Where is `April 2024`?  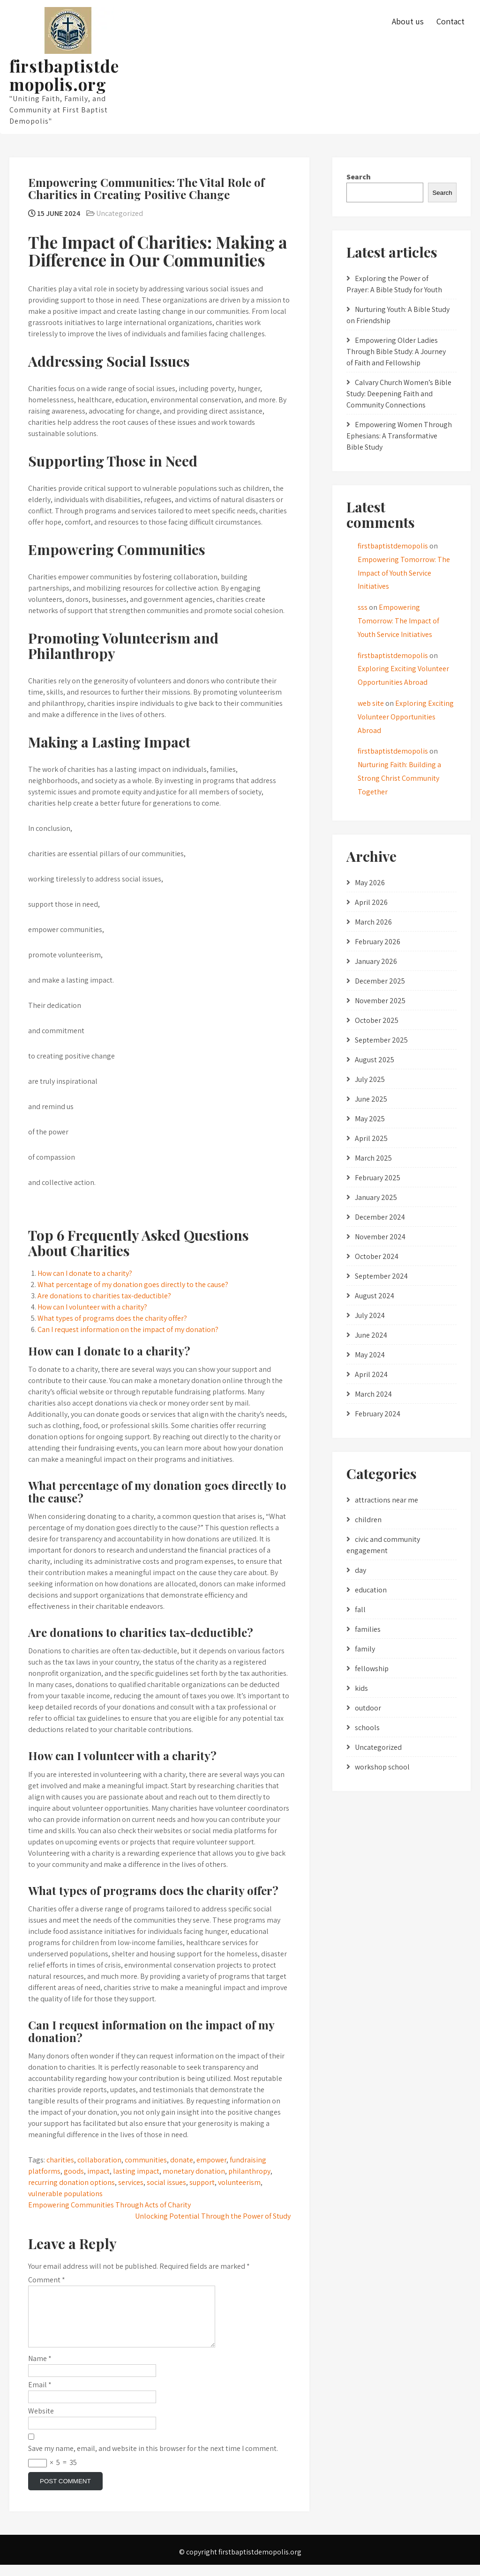
April 2024 is located at coordinates (371, 1374).